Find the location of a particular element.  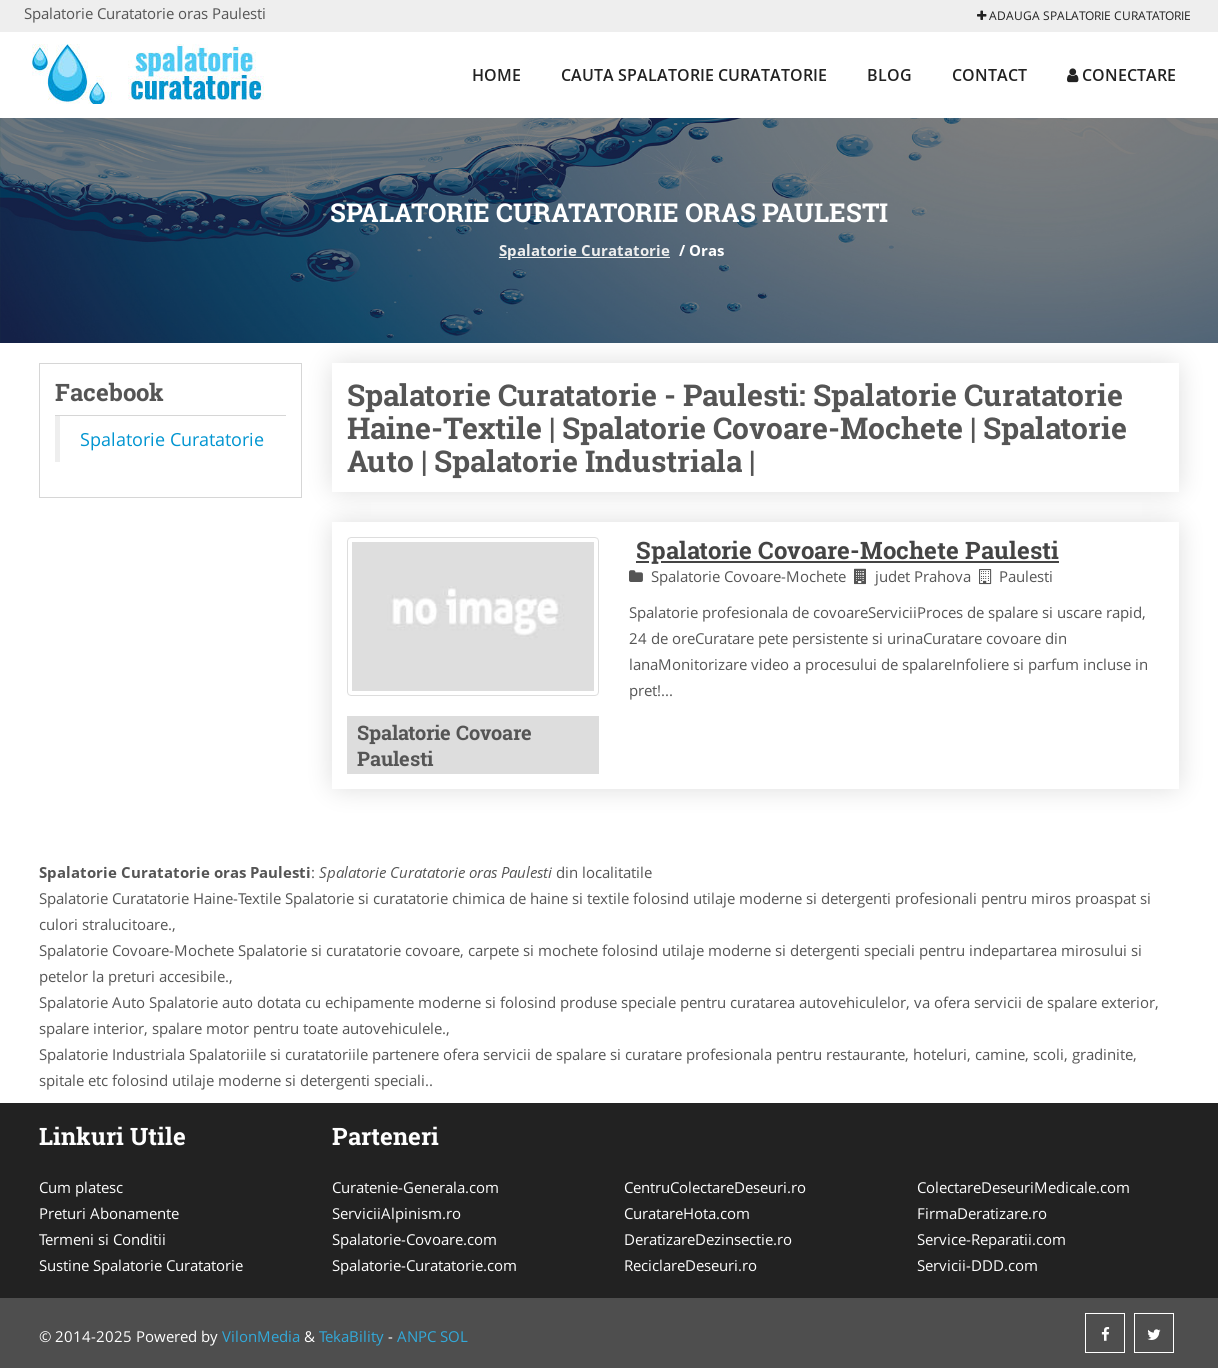

Cauta Spalatorie Curatatorie is located at coordinates (694, 75).